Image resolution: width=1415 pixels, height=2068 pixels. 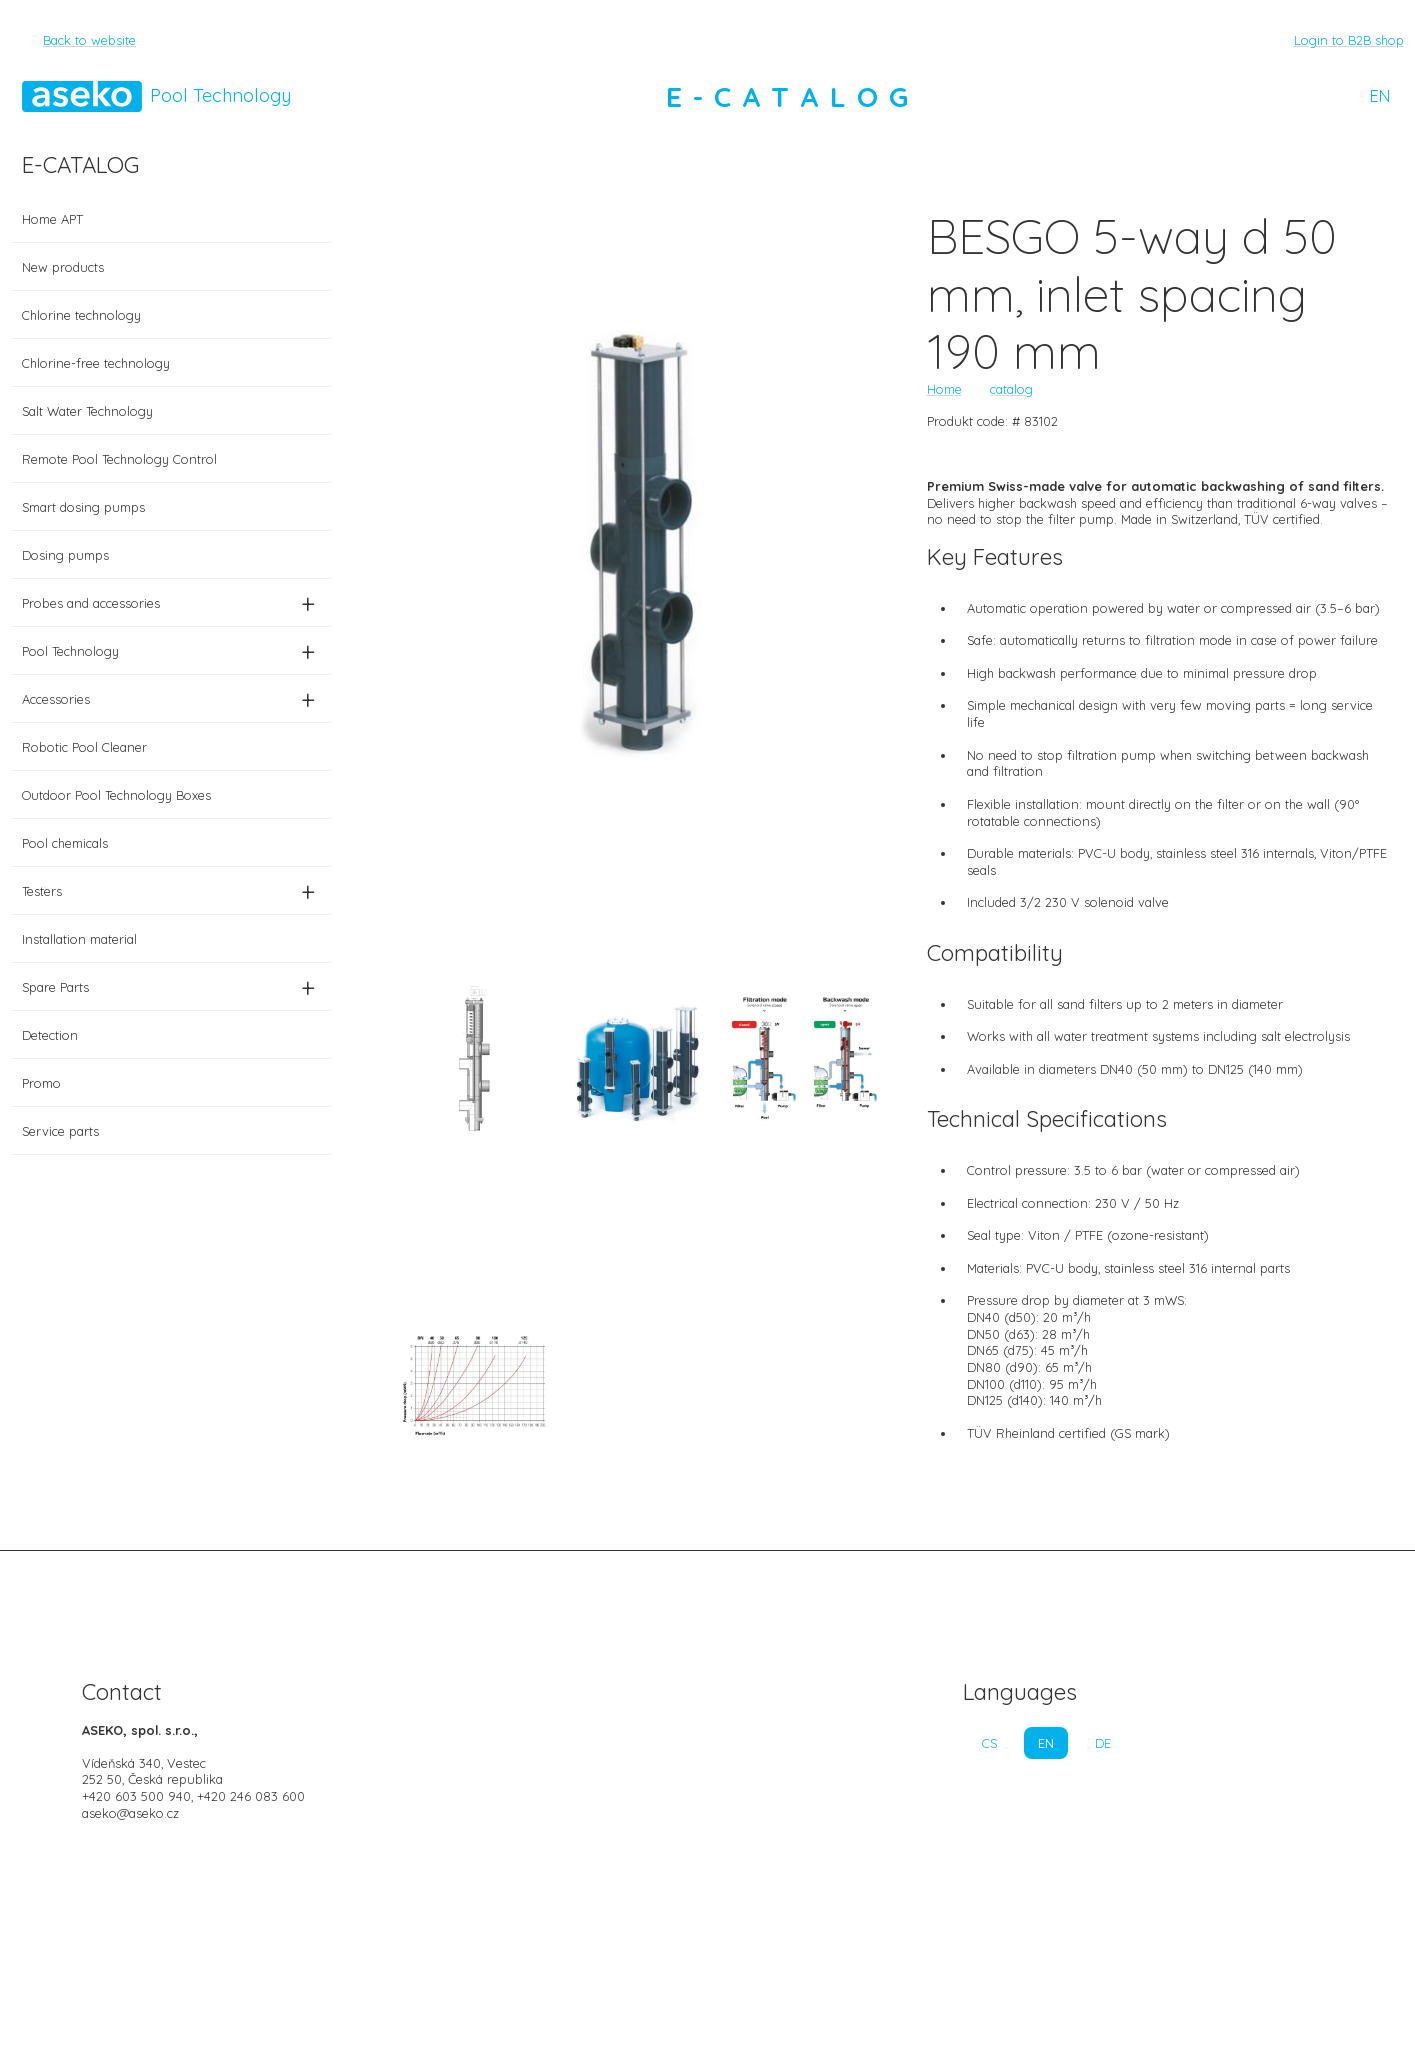 I want to click on Home APT, so click(x=52, y=219).